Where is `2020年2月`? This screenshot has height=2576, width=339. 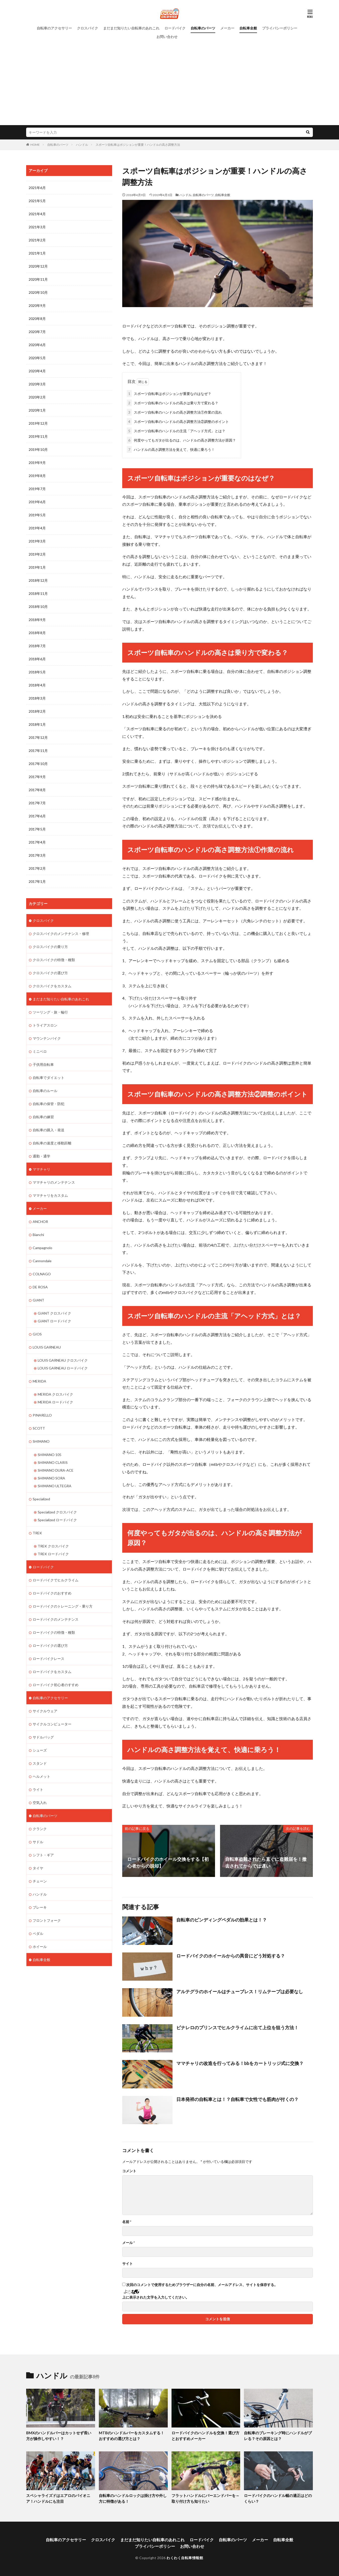
2020年2月 is located at coordinates (37, 397).